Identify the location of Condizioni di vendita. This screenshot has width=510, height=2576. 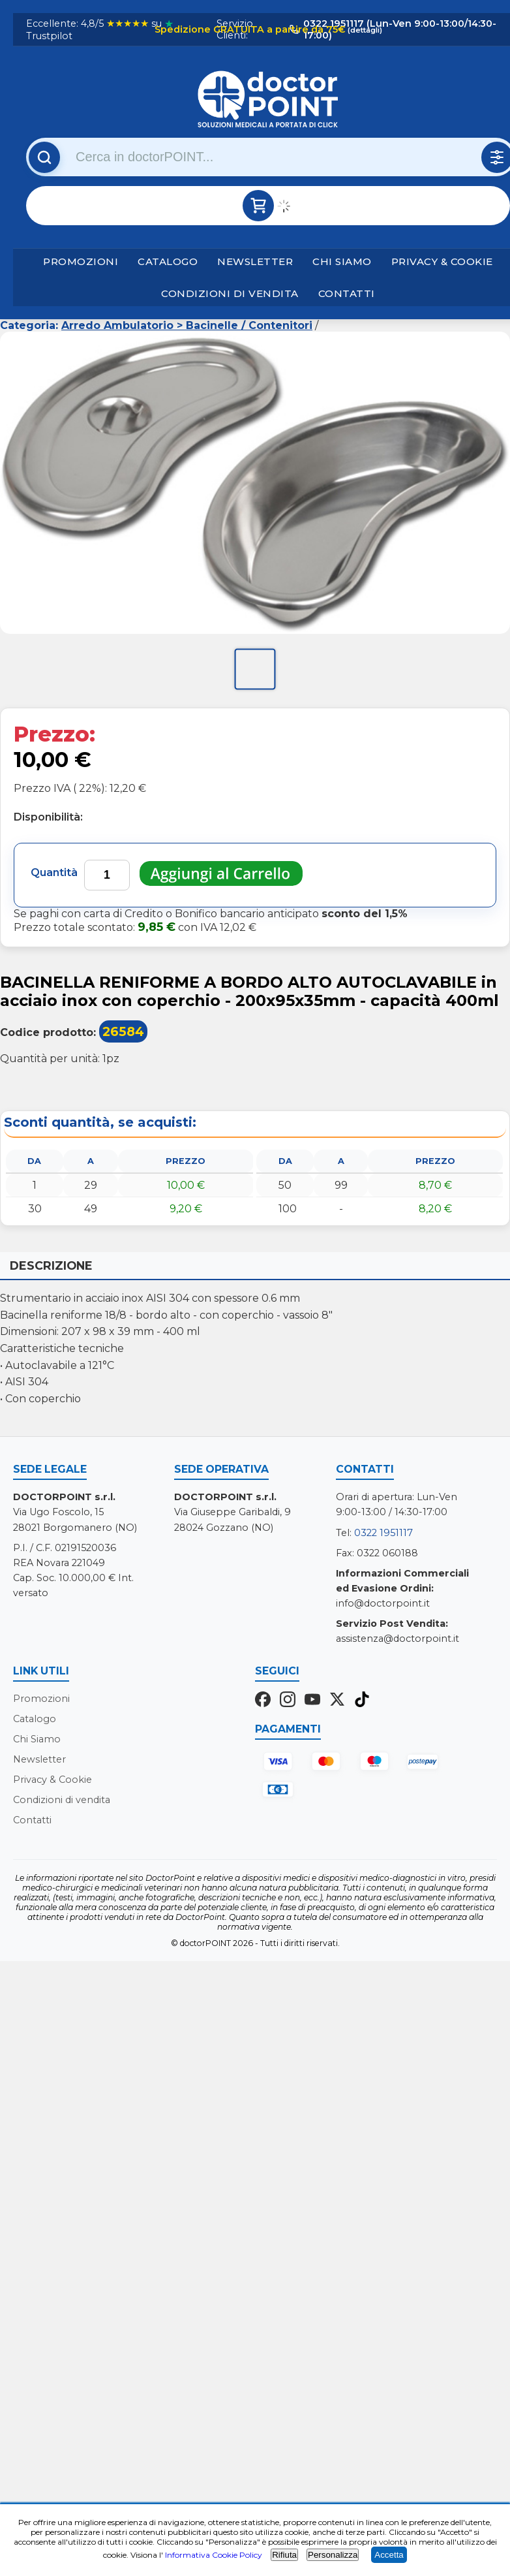
(230, 293).